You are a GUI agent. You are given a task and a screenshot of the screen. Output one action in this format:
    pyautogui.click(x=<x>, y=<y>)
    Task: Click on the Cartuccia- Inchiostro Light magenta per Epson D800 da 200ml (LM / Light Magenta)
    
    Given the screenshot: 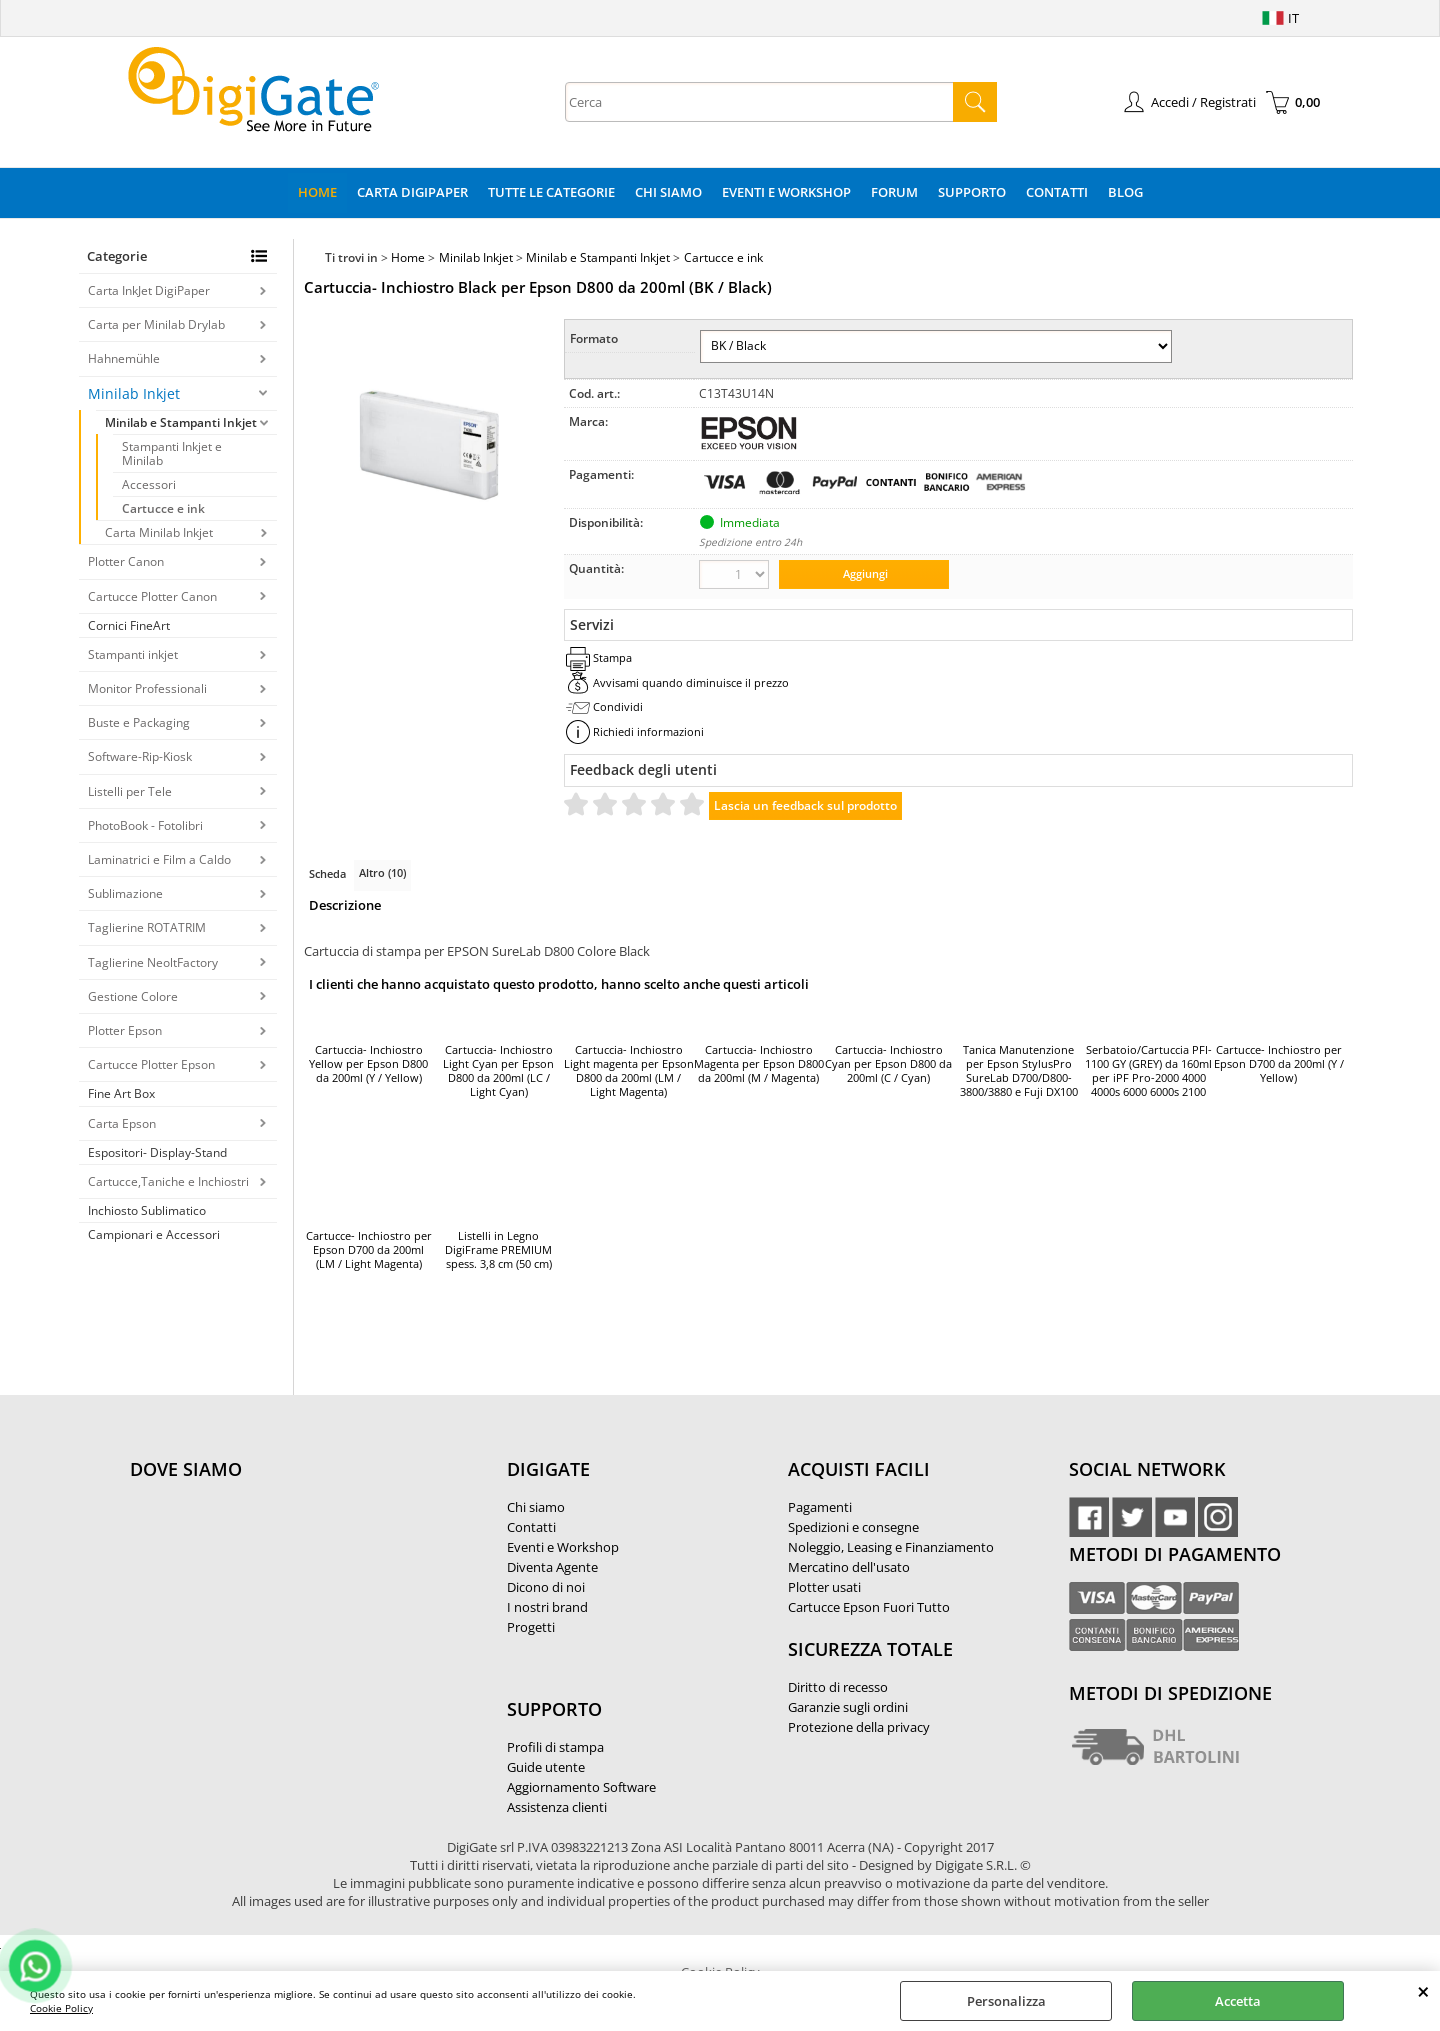 What is the action you would take?
    pyautogui.click(x=629, y=1071)
    